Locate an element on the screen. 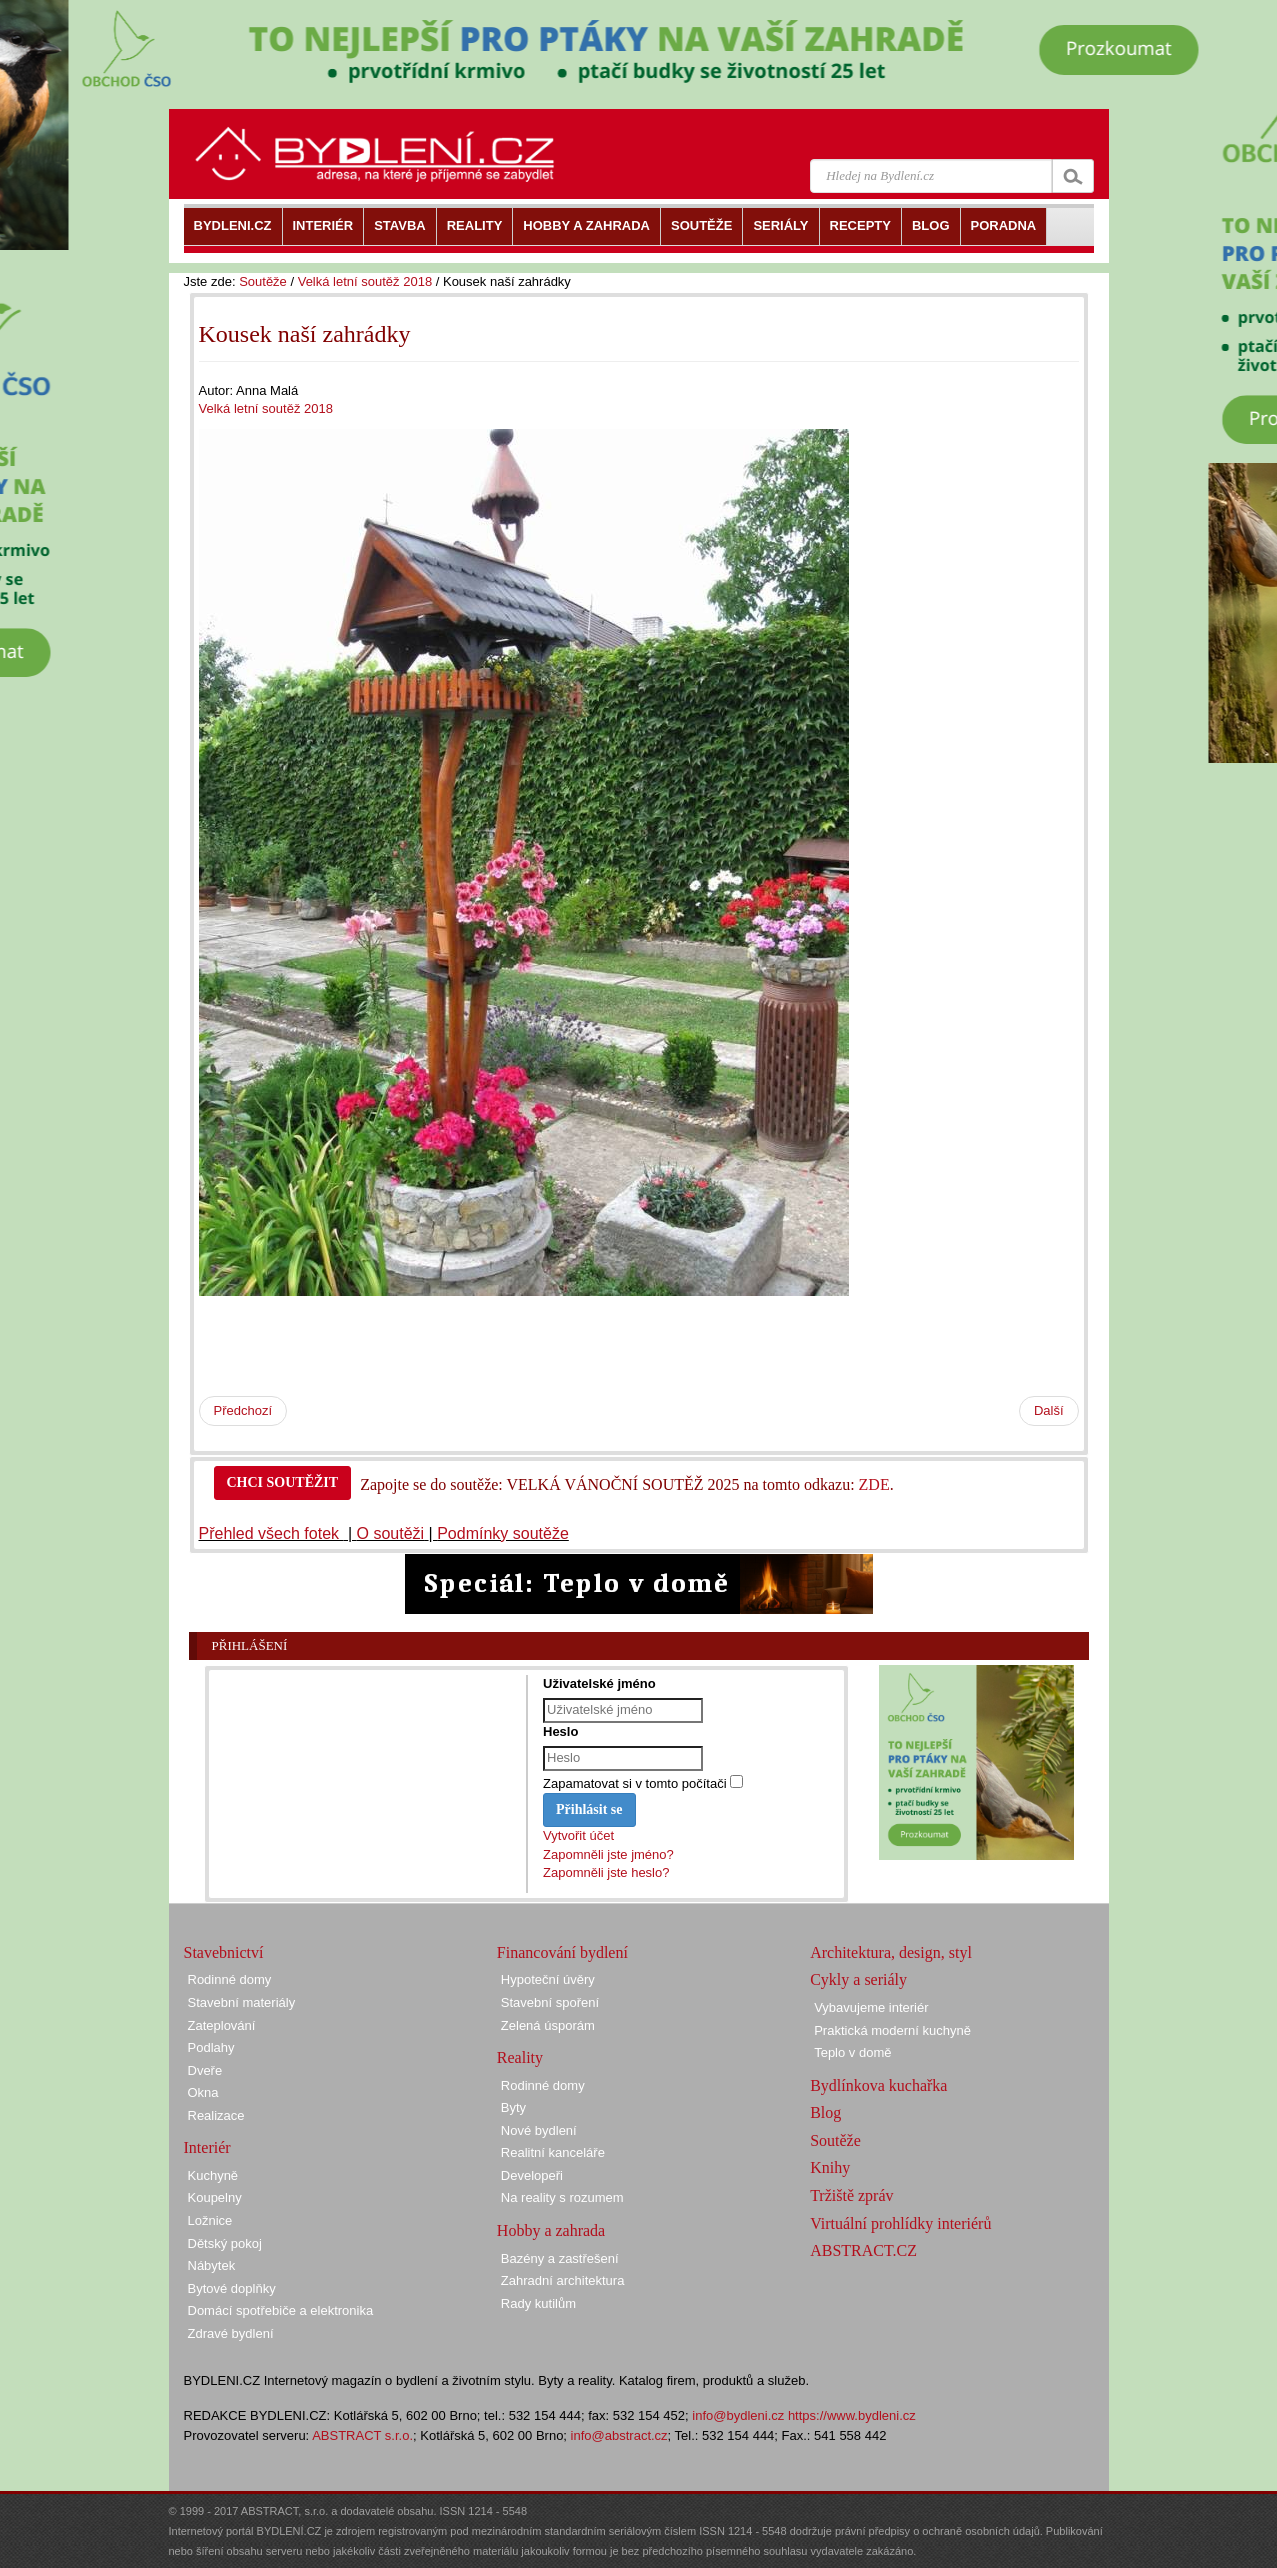 This screenshot has height=2568, width=1277. ABSTRACT s.r.o. is located at coordinates (362, 2435).